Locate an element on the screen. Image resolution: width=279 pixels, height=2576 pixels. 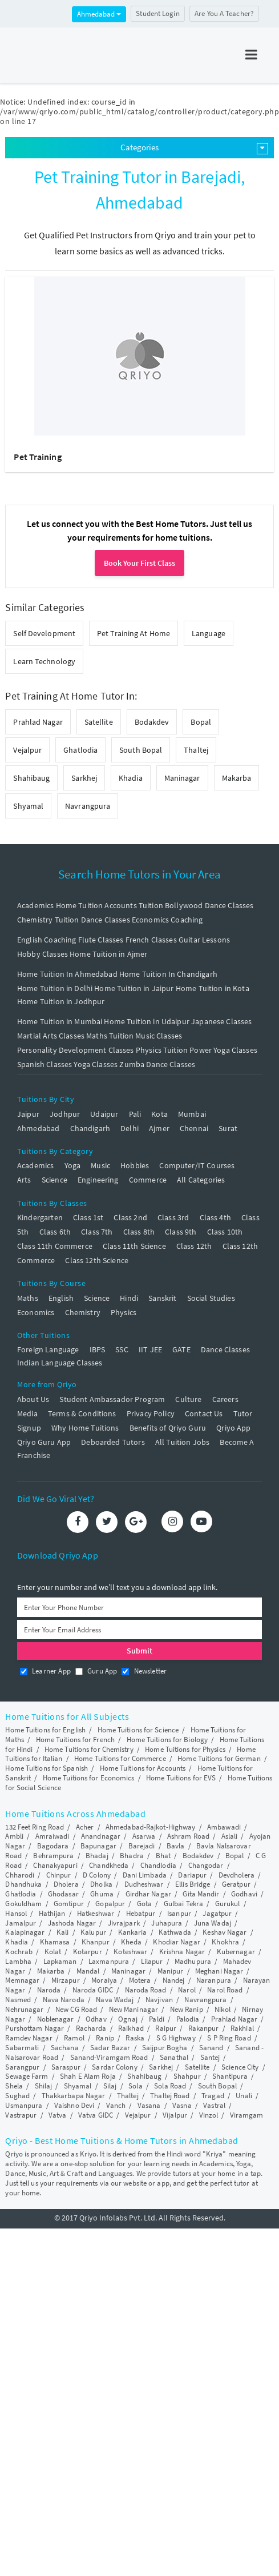
Thaltej Road is located at coordinates (169, 2095).